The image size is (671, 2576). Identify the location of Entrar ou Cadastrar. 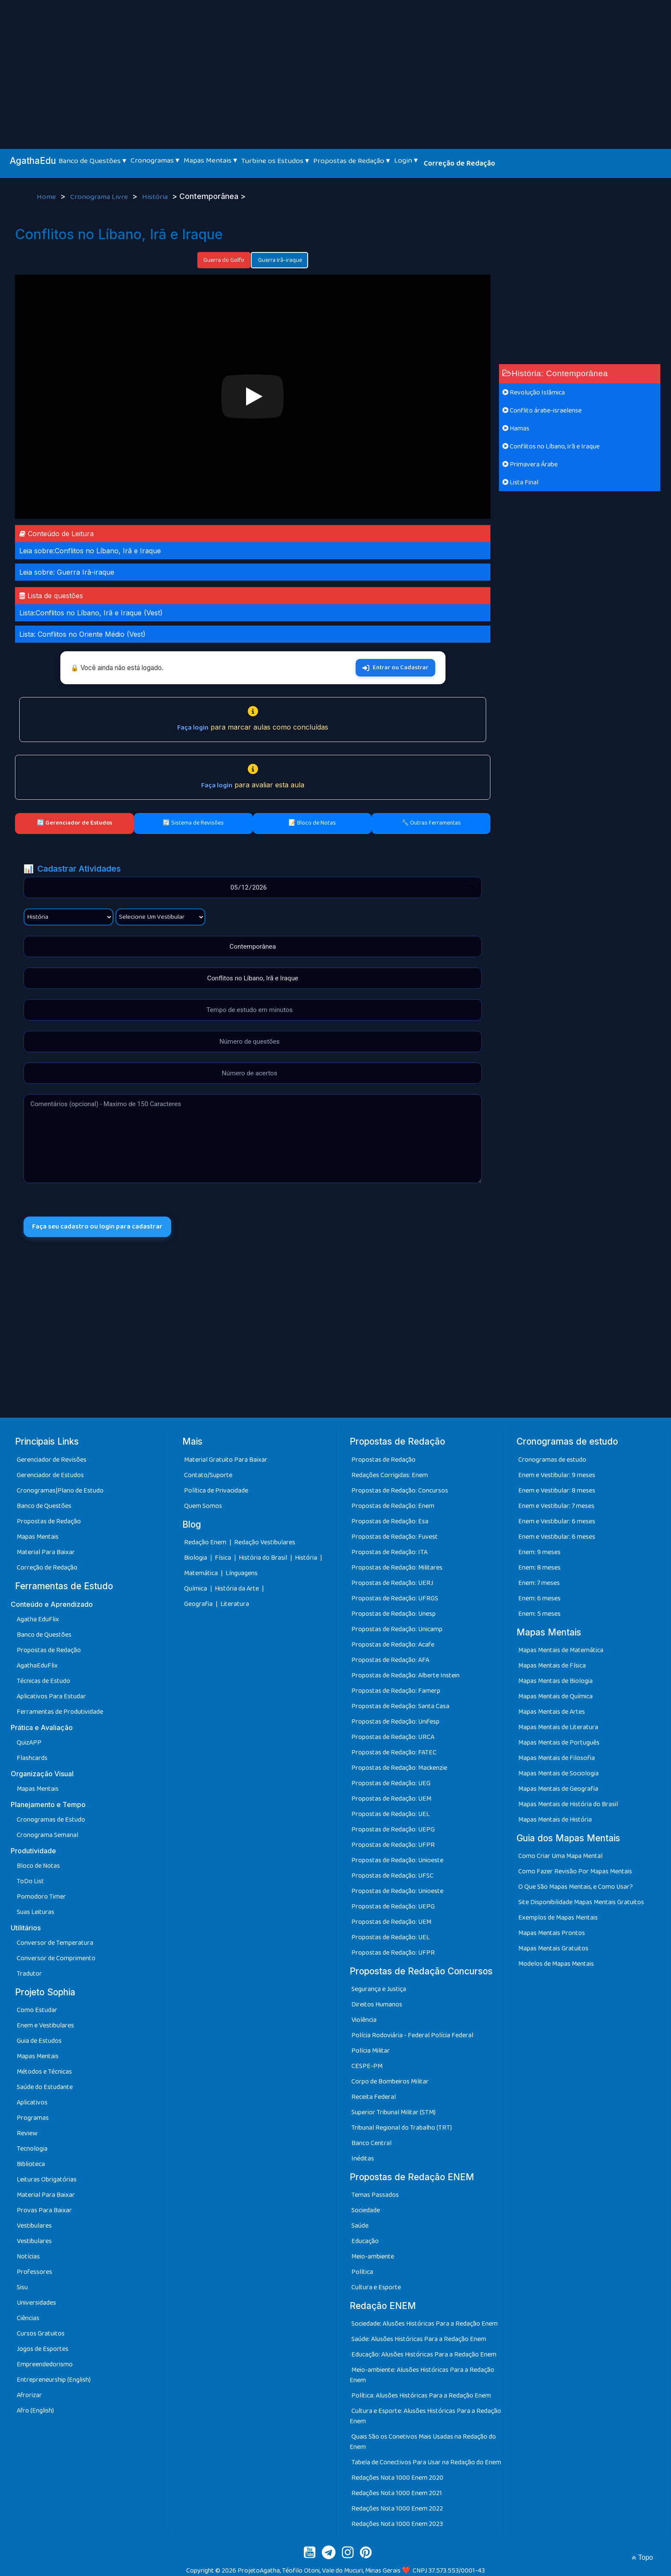
(395, 667).